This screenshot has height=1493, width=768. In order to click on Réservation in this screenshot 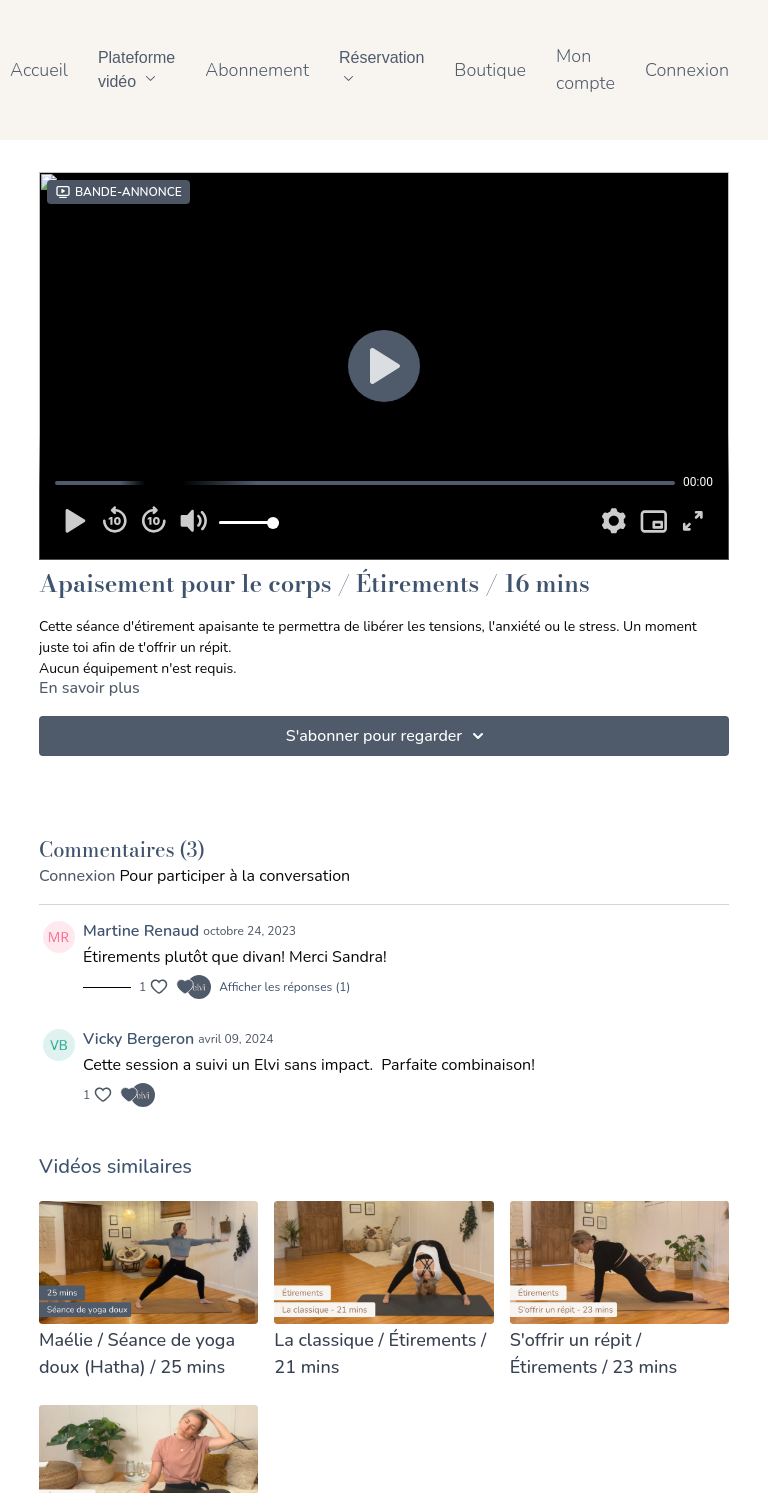, I will do `click(381, 65)`.